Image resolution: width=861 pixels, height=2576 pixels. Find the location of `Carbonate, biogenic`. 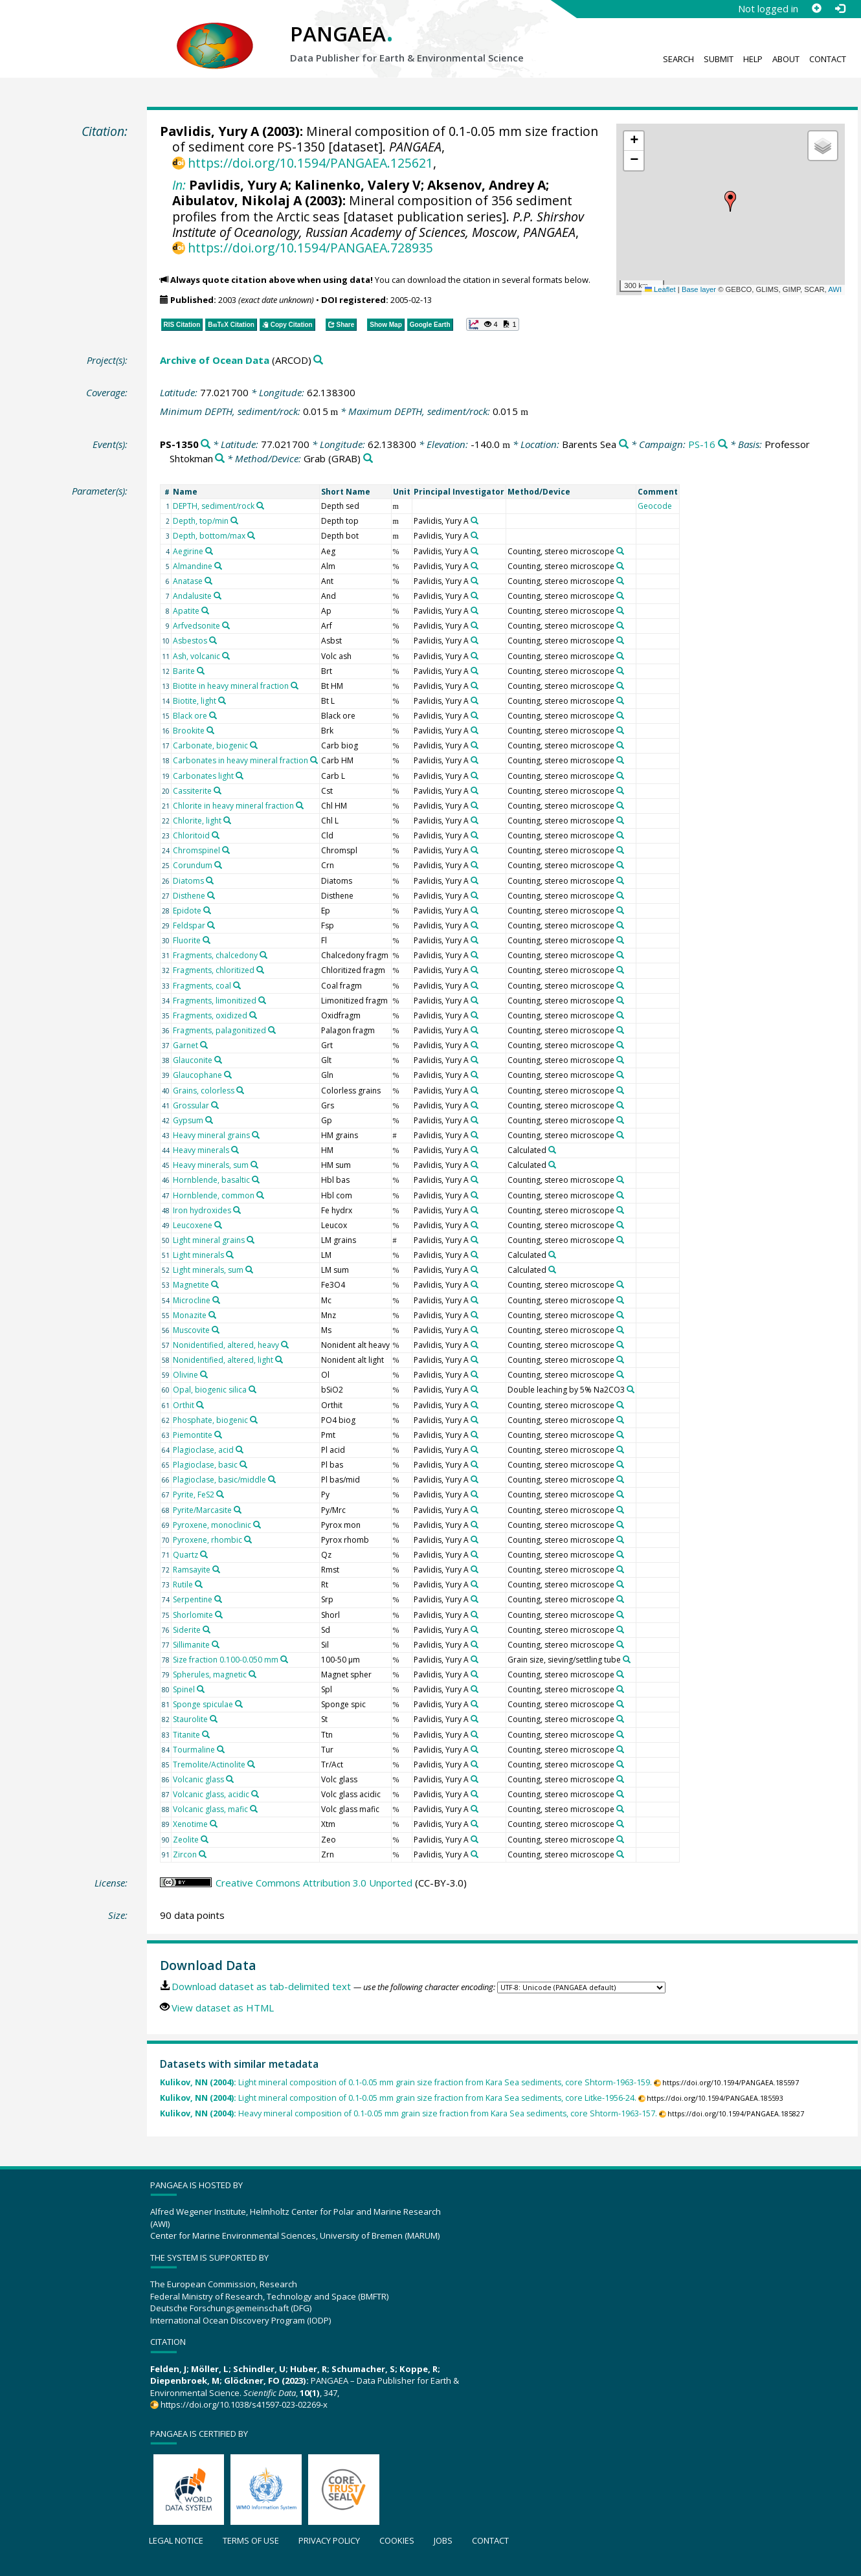

Carbonate, biogenic is located at coordinates (210, 745).